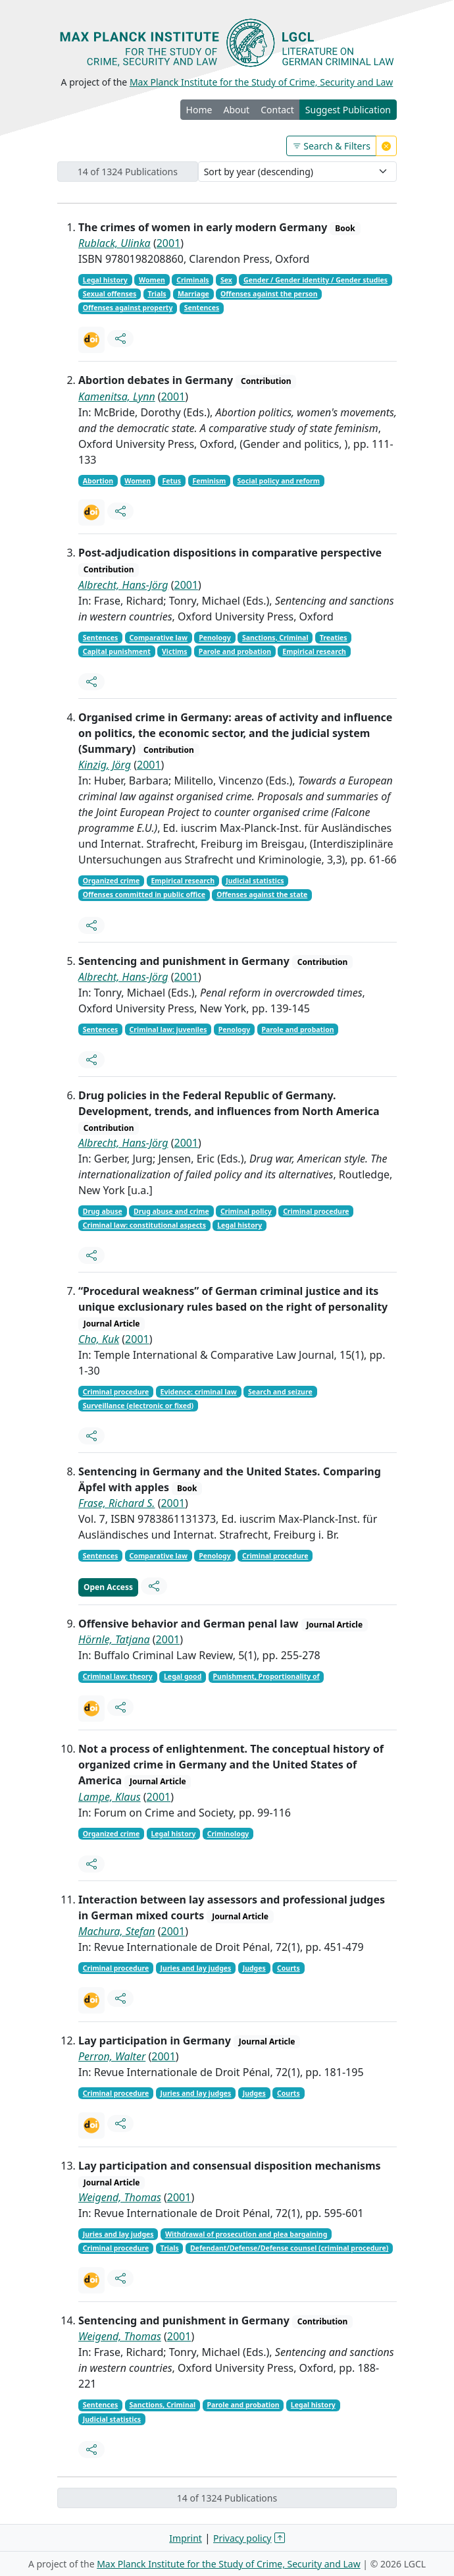 The image size is (454, 2576). I want to click on Sentences, so click(202, 307).